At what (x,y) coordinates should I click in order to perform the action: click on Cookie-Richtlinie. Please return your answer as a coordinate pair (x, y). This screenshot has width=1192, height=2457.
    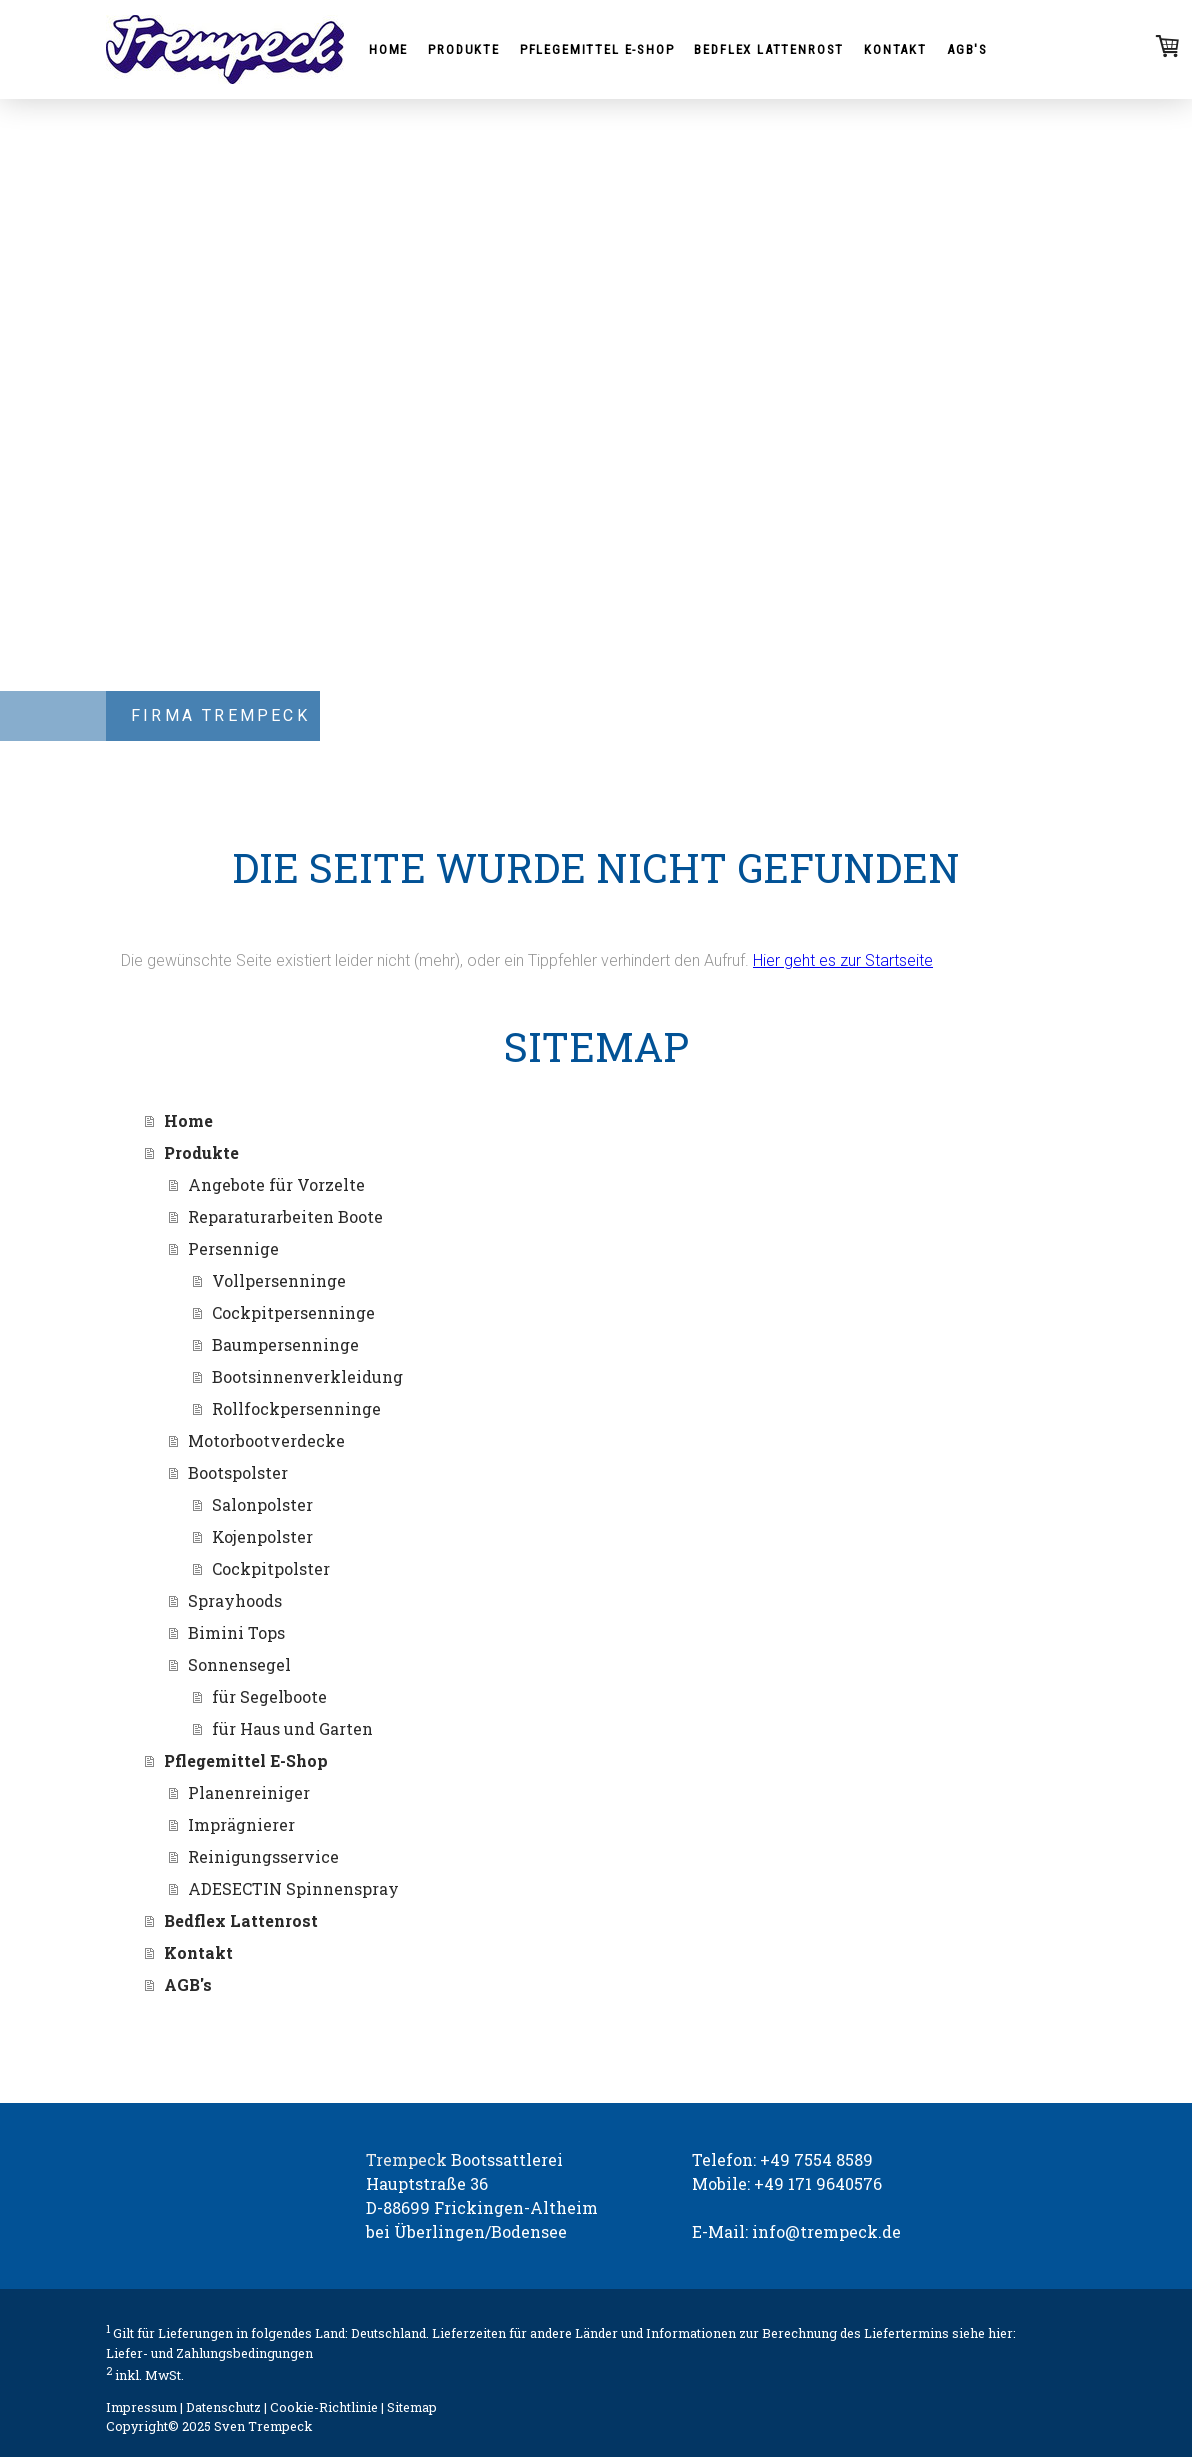
    Looking at the image, I should click on (324, 2407).